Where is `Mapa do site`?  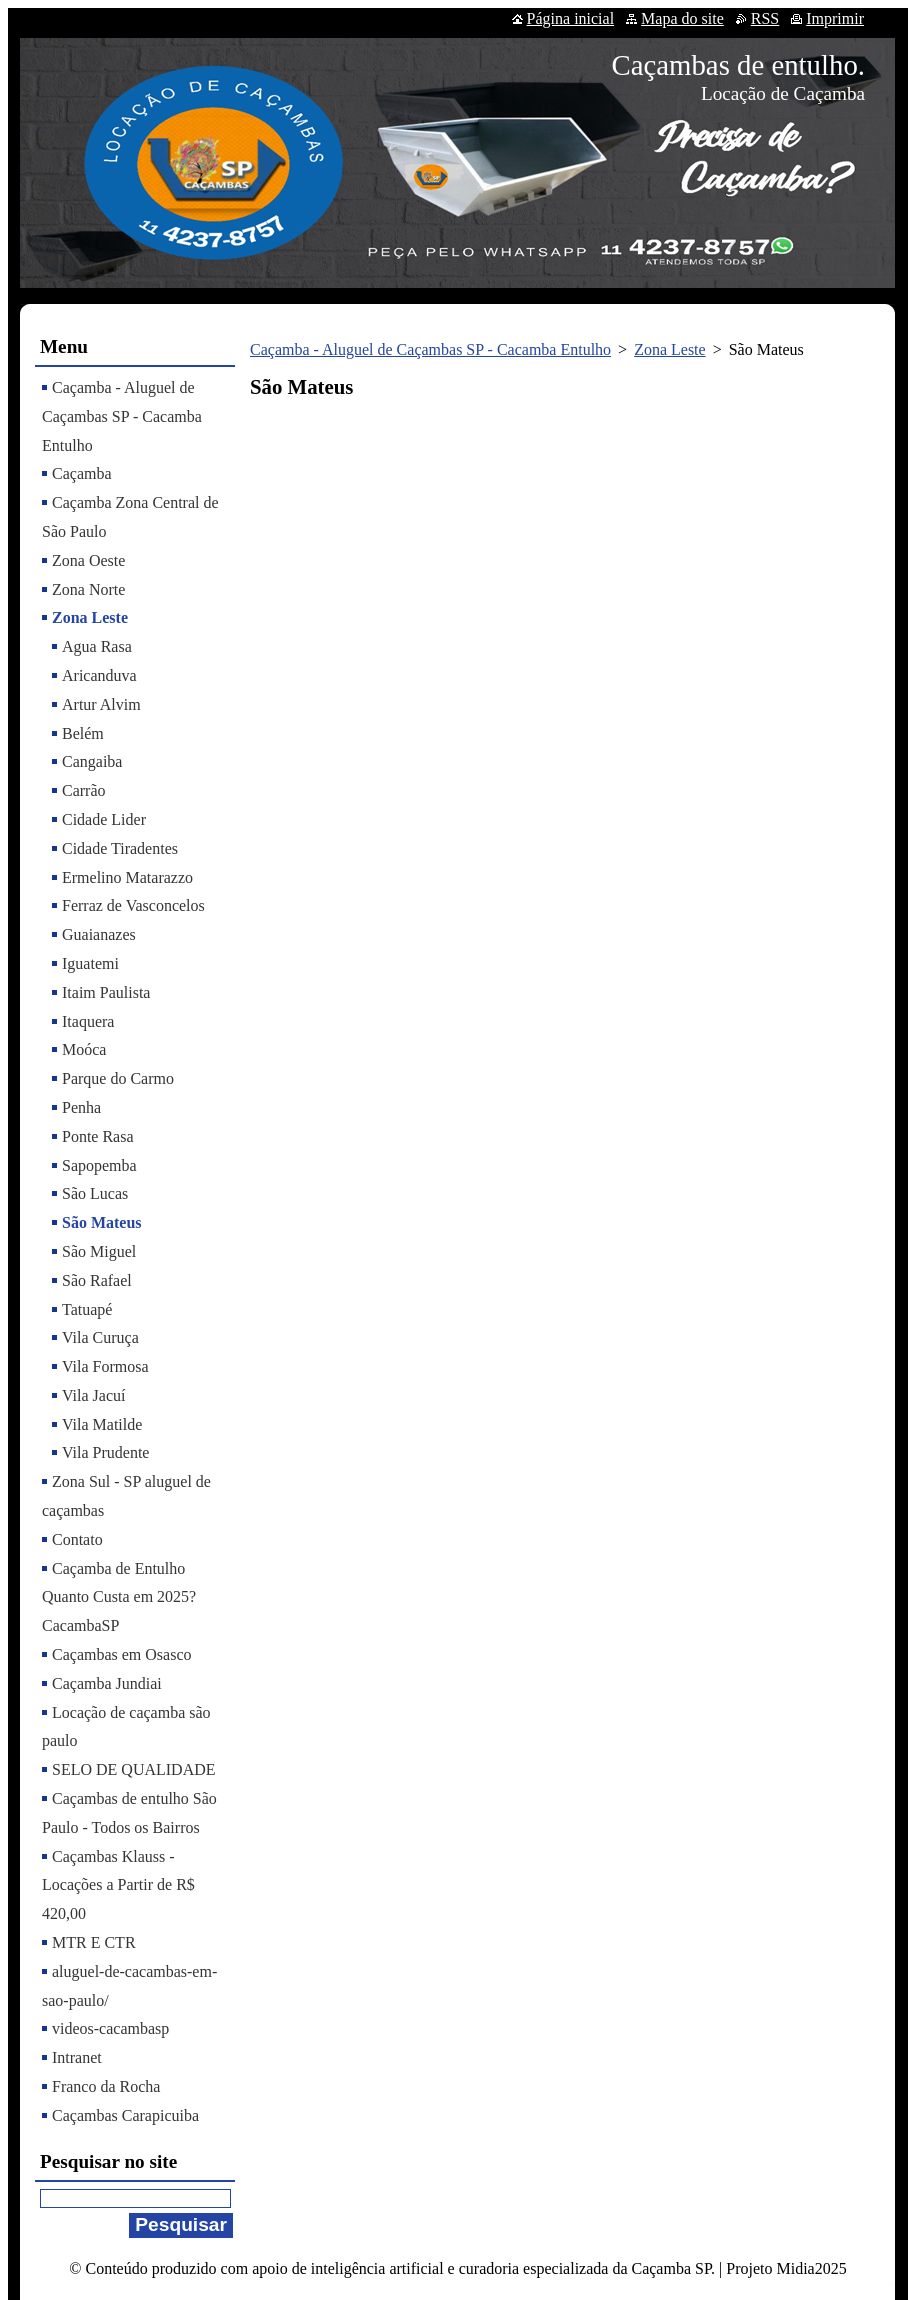
Mapa do site is located at coordinates (682, 18).